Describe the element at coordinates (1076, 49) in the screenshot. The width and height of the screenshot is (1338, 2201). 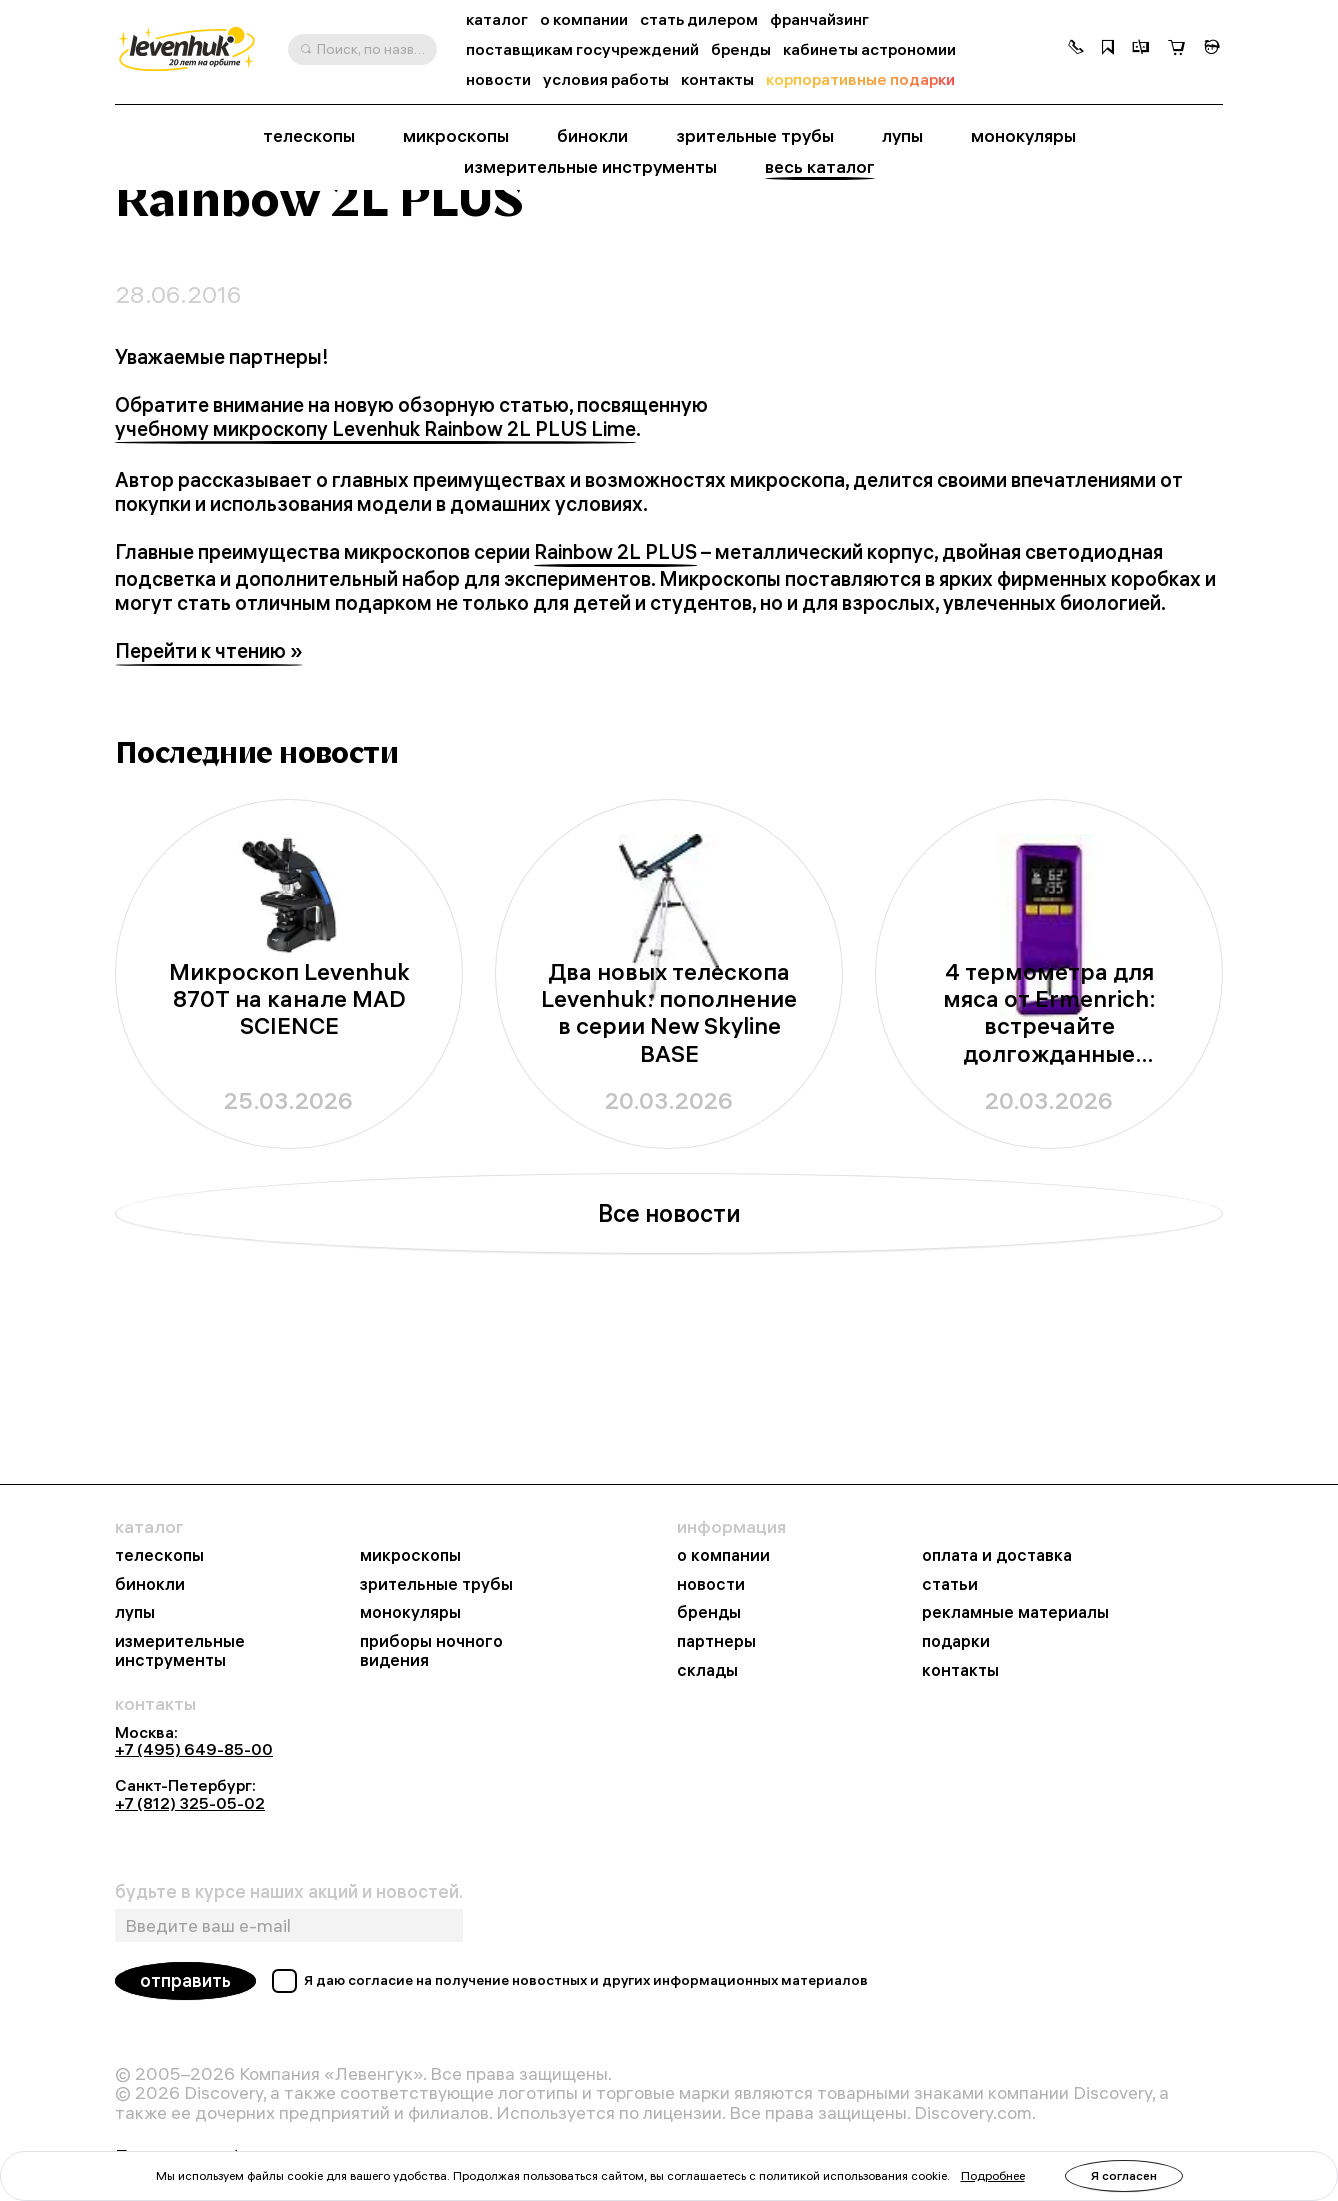
I see `[button]` at that location.